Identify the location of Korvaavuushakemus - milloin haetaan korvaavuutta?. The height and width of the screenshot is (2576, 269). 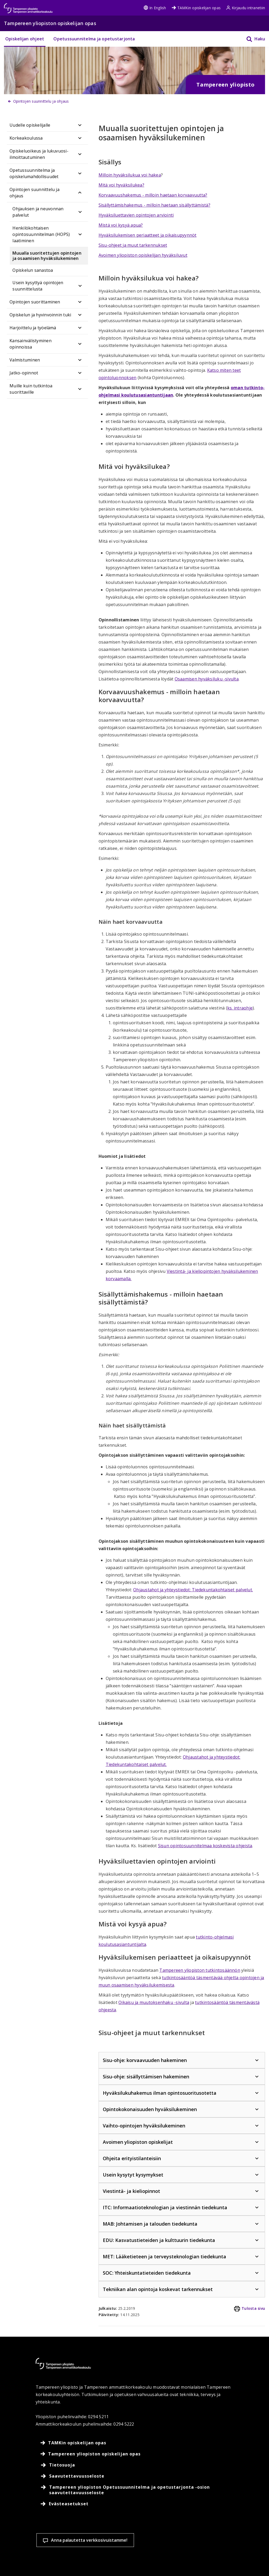
(153, 195).